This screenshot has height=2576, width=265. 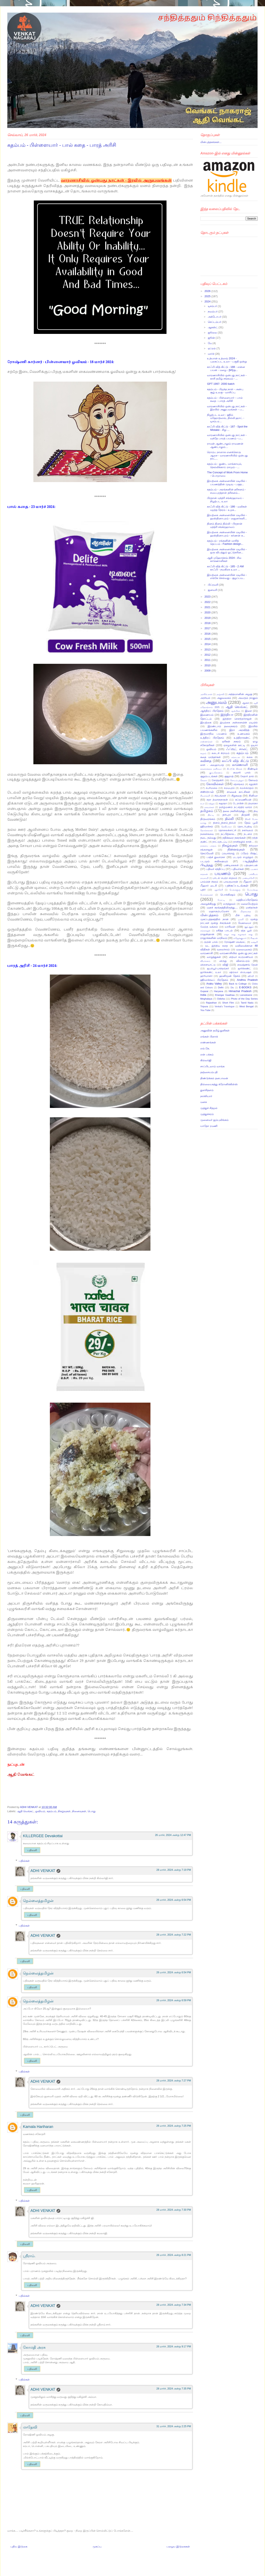 I want to click on சத்சங்கம், so click(x=238, y=784).